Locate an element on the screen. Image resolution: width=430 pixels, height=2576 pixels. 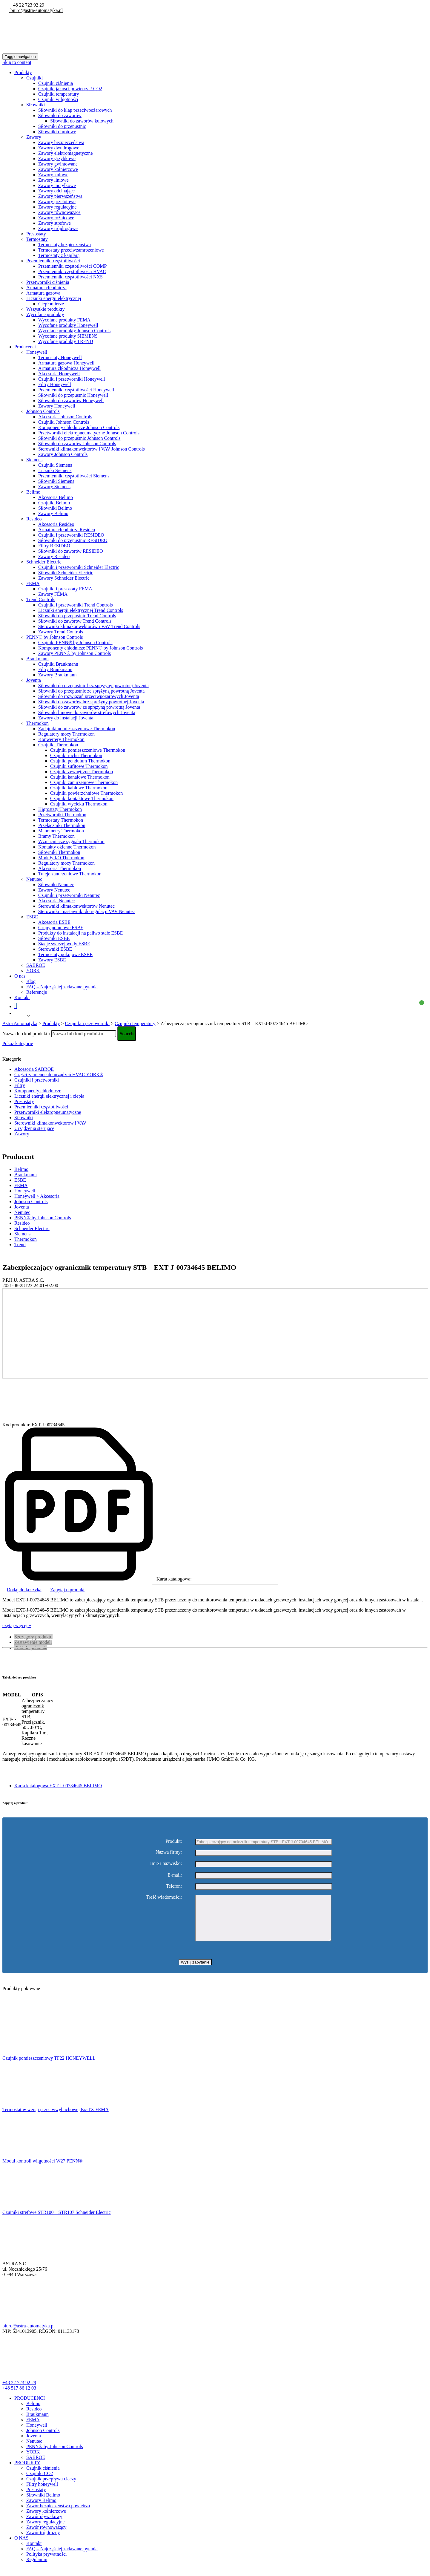
Filtry is located at coordinates (19, 1085).